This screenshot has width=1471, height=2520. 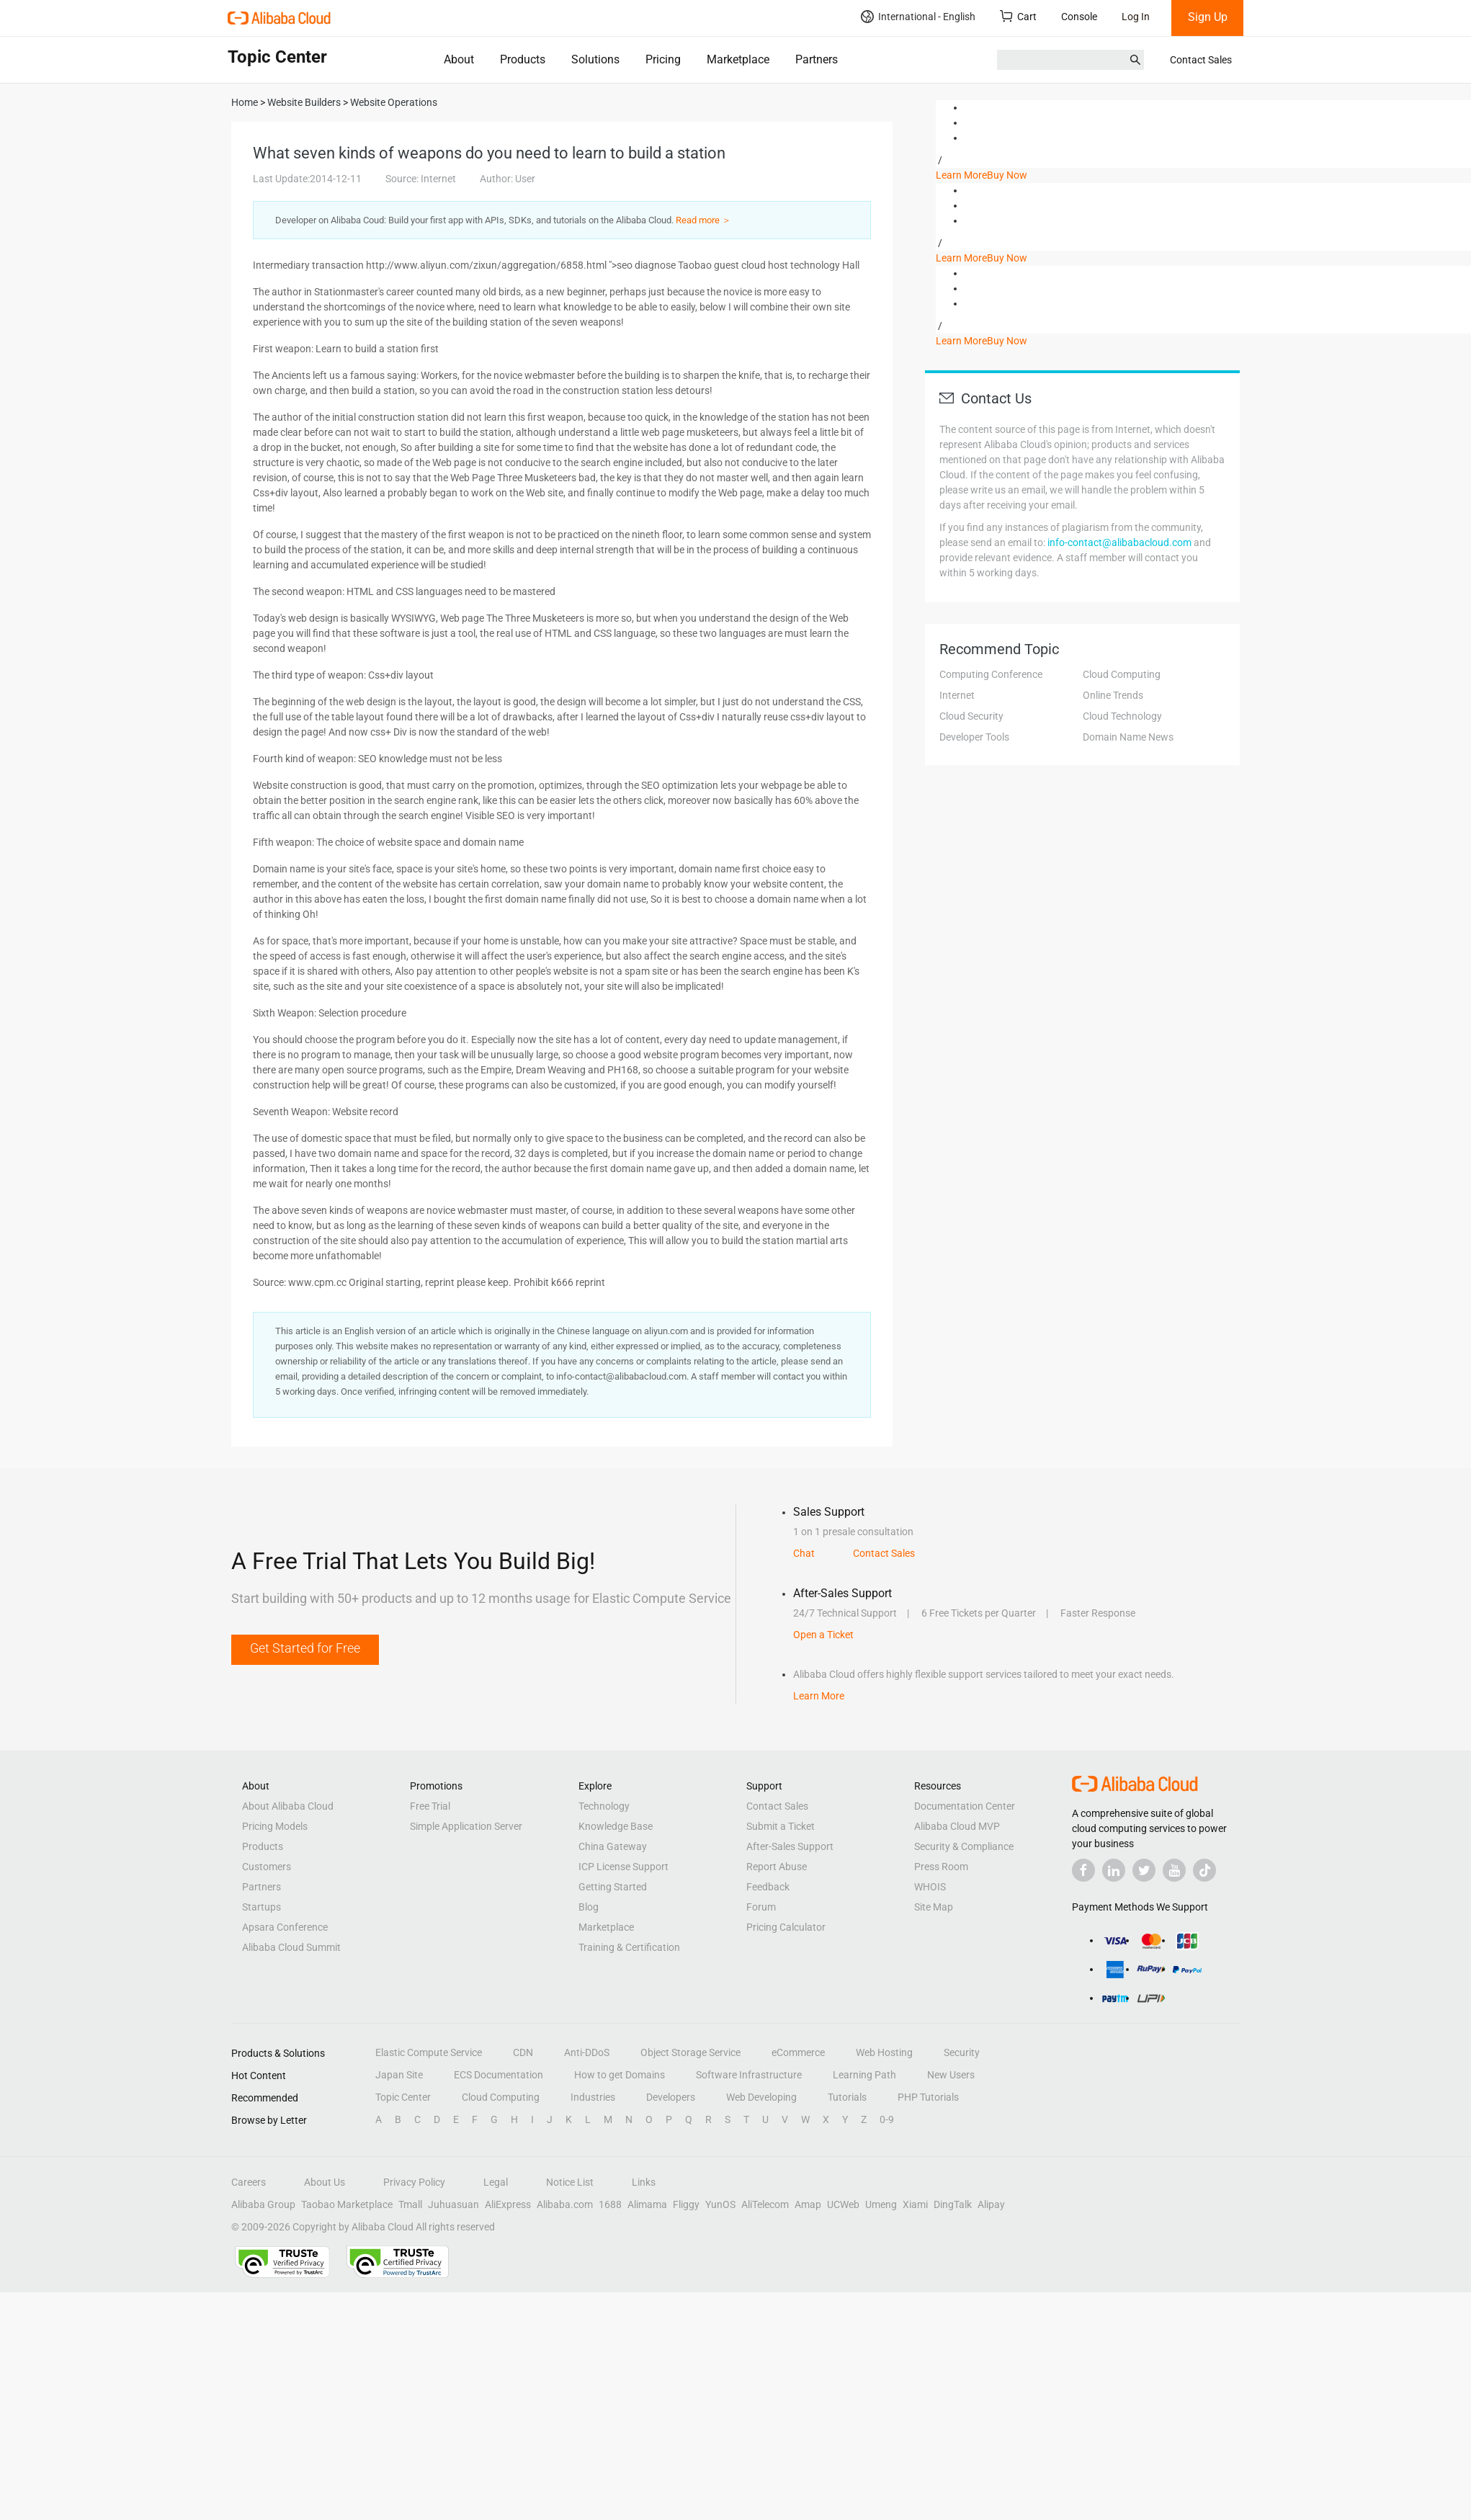 What do you see at coordinates (604, 1806) in the screenshot?
I see `Technology` at bounding box center [604, 1806].